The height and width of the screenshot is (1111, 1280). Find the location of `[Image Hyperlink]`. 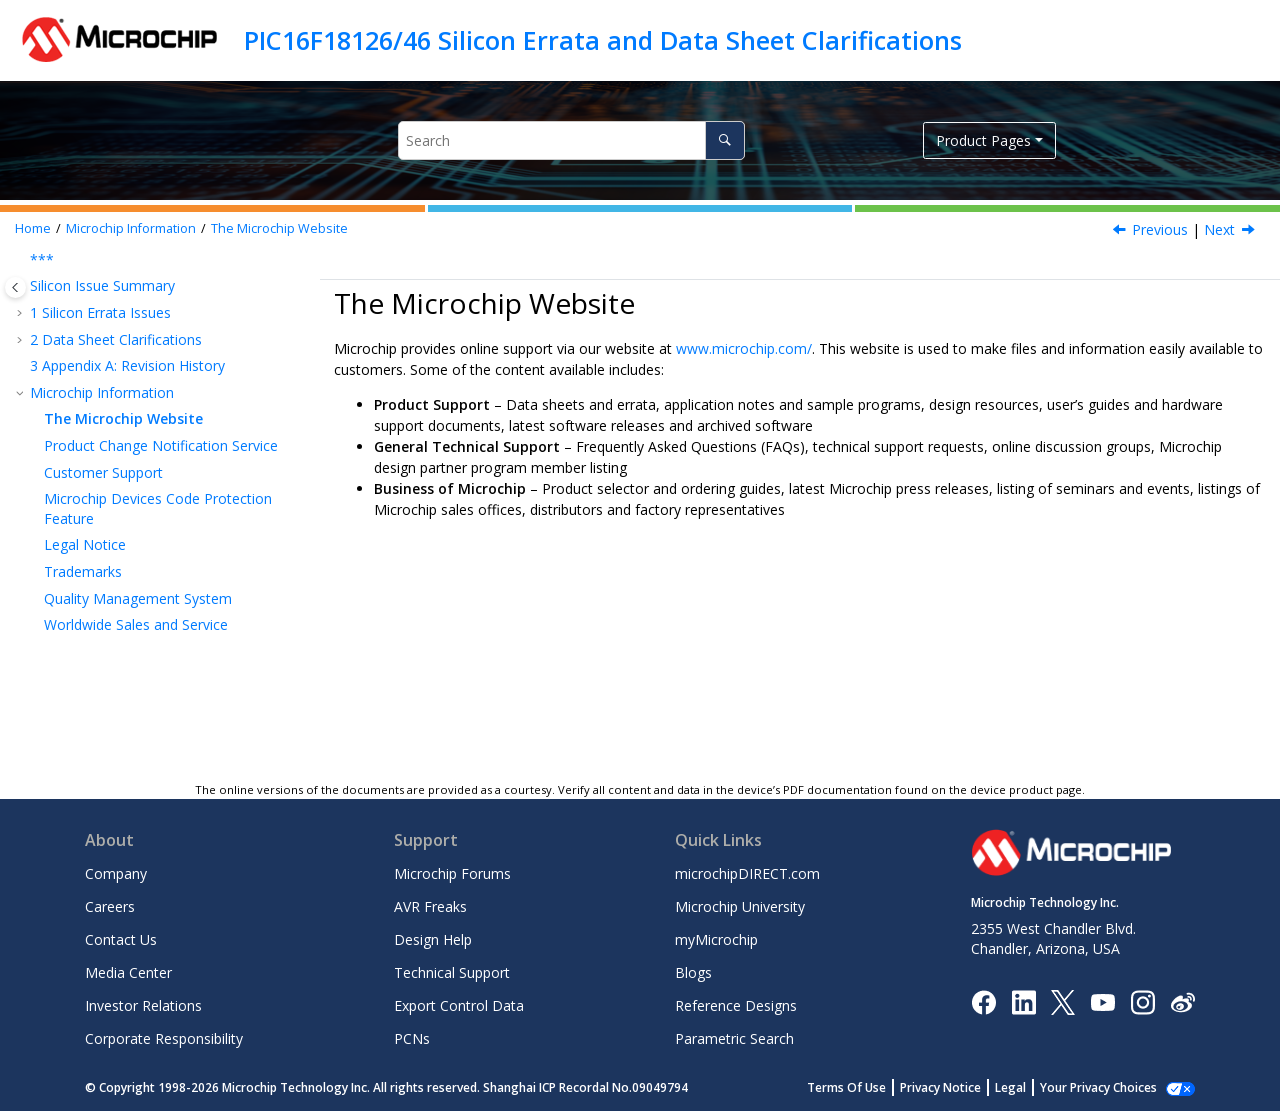

[Image Hyperlink] is located at coordinates (1102, 1001).